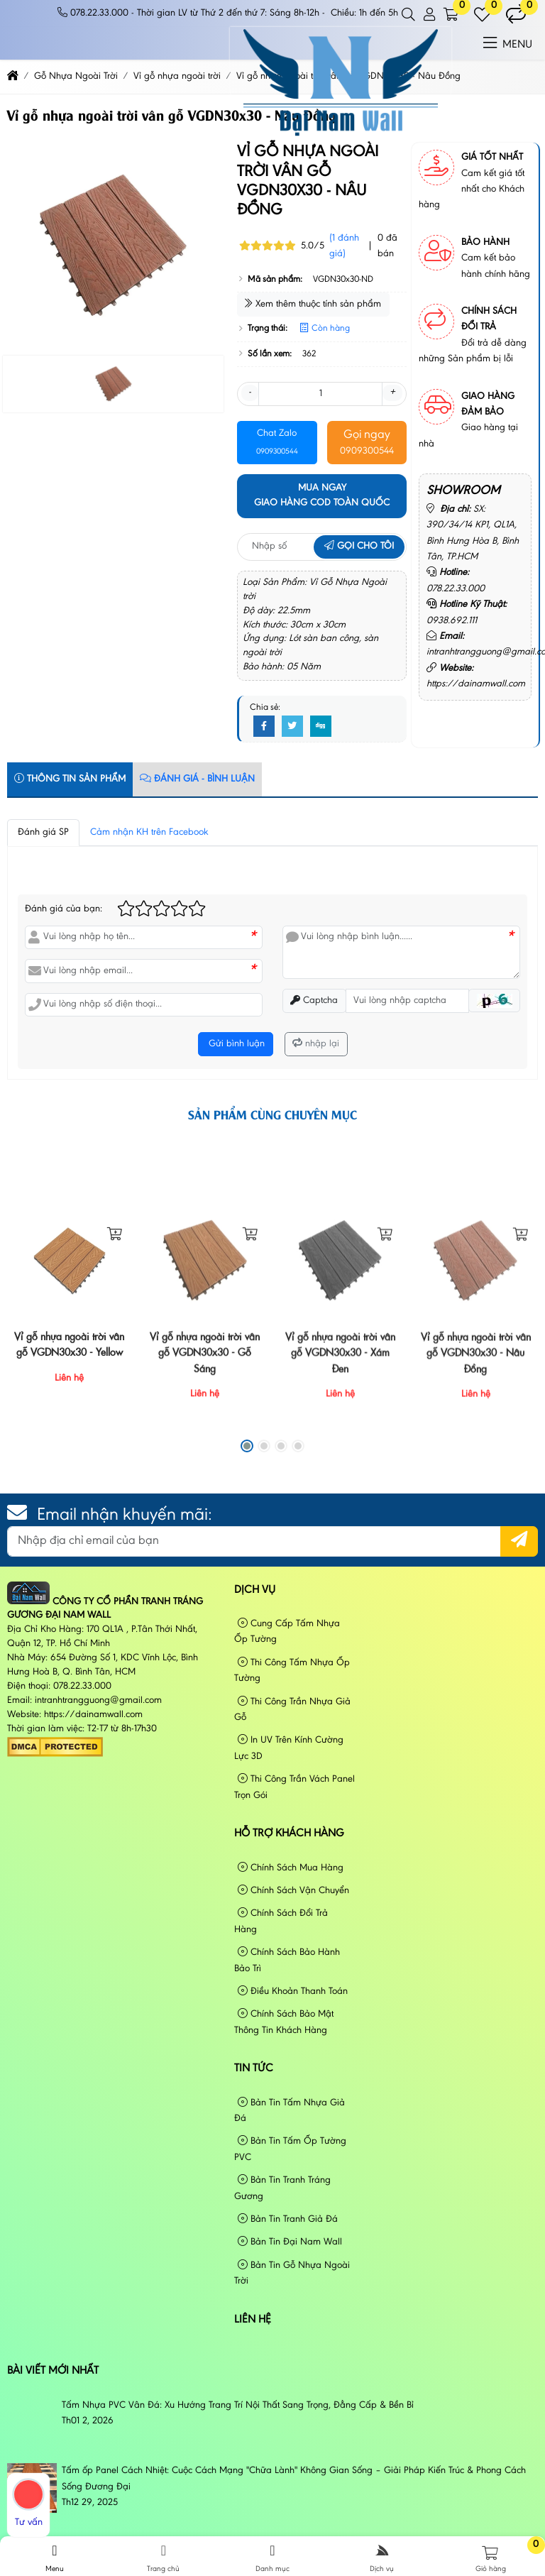 The width and height of the screenshot is (545, 2576). Describe the element at coordinates (282, 2188) in the screenshot. I see `Bản Tin Tranh Tráng Gương` at that location.